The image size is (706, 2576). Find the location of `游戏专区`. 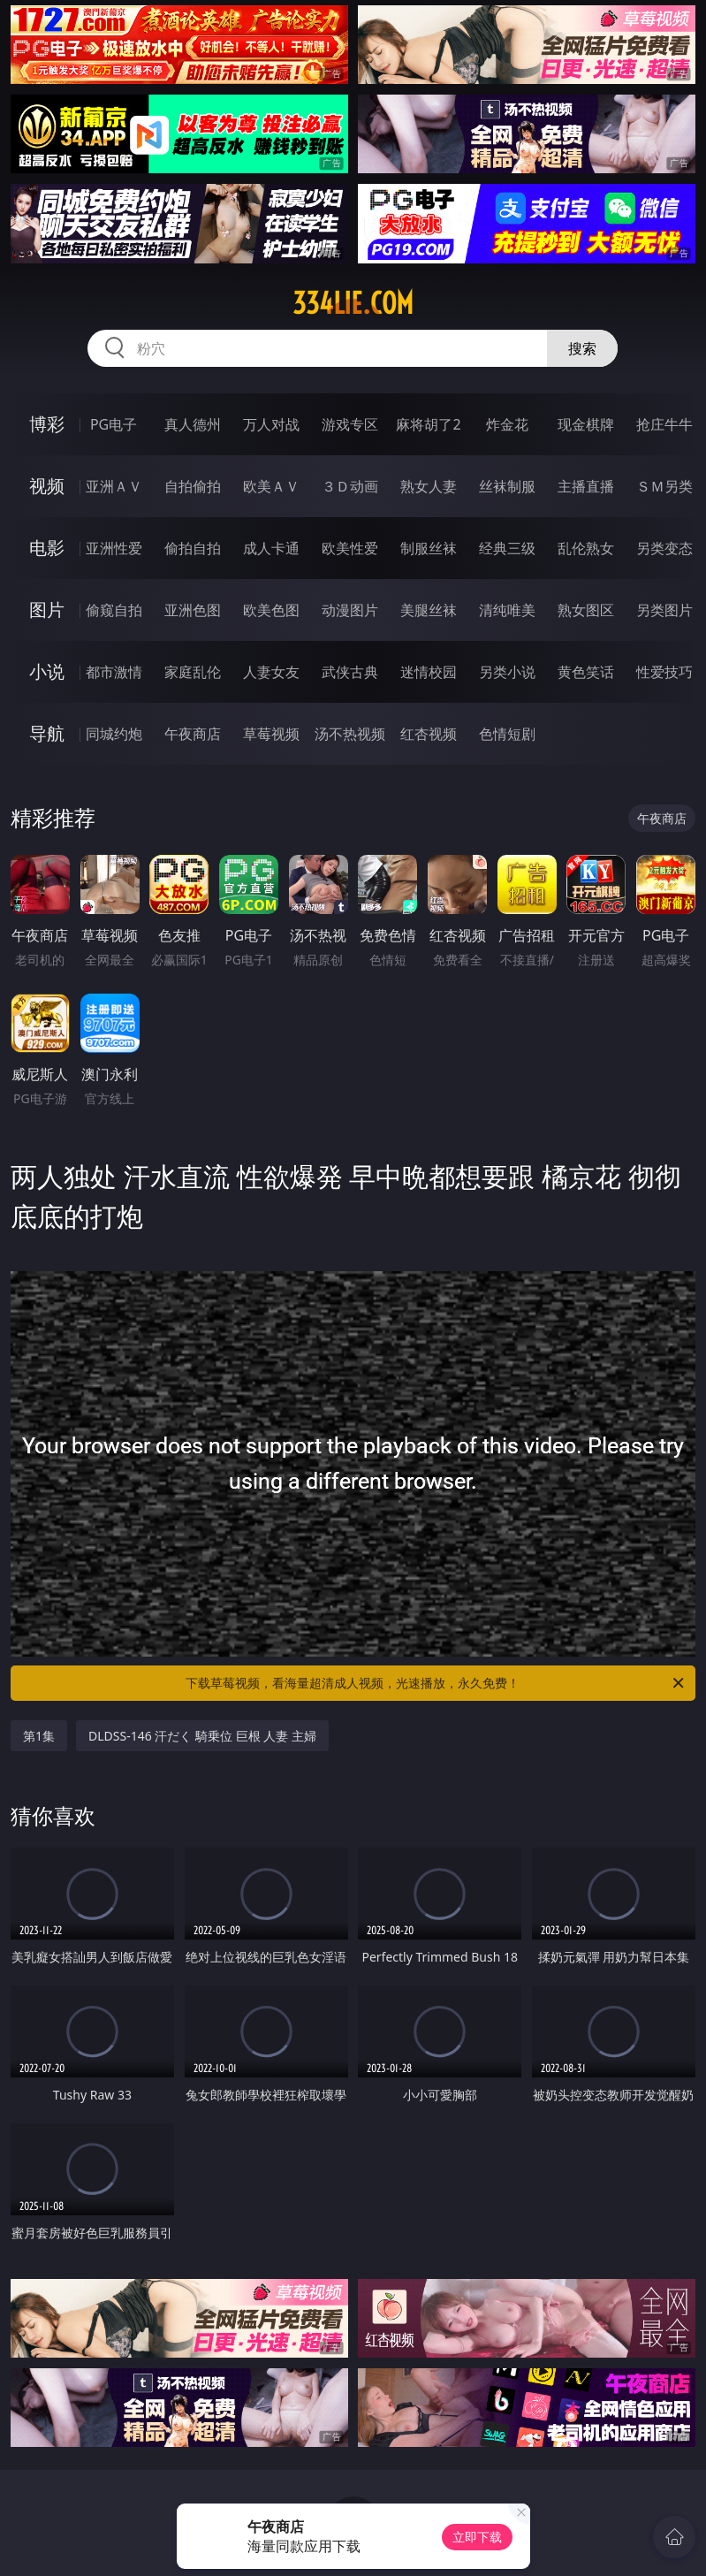

游戏专区 is located at coordinates (350, 424).